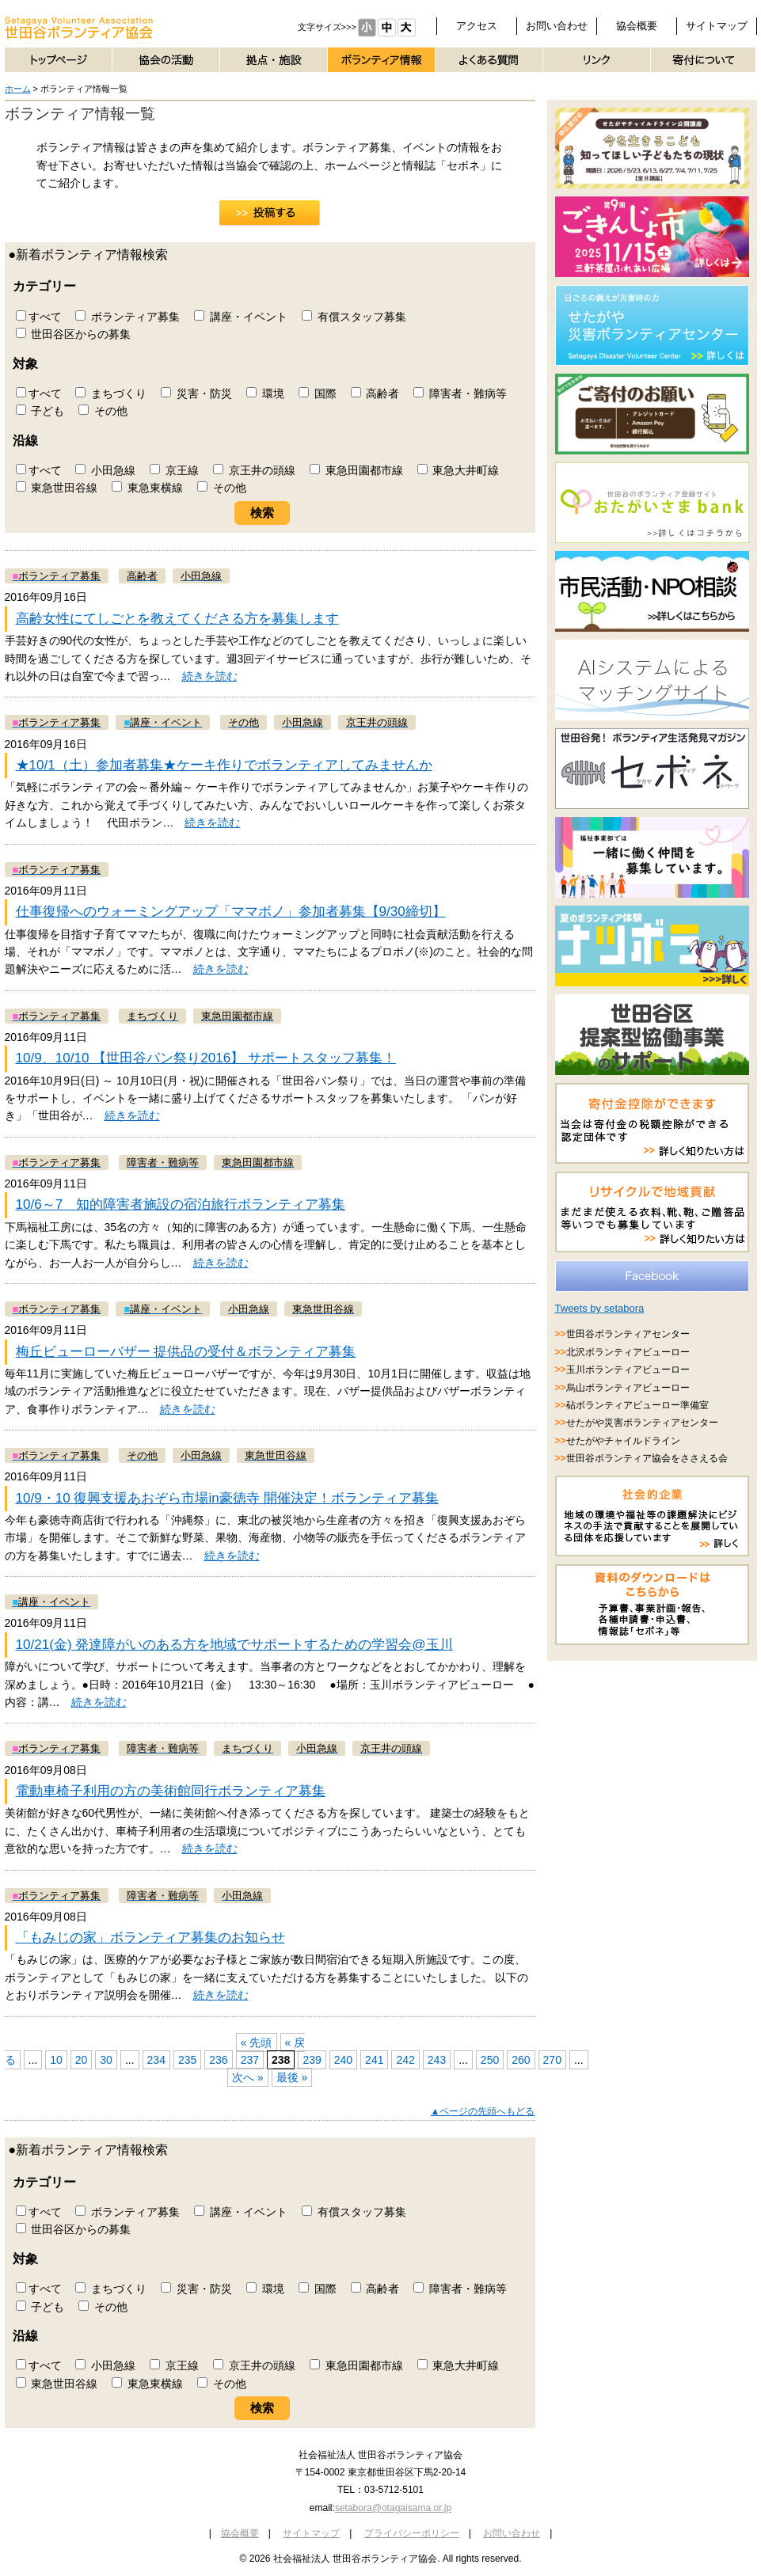 This screenshot has height=2576, width=761. What do you see at coordinates (642, 1422) in the screenshot?
I see `せたがや災害ボランティアセンター` at bounding box center [642, 1422].